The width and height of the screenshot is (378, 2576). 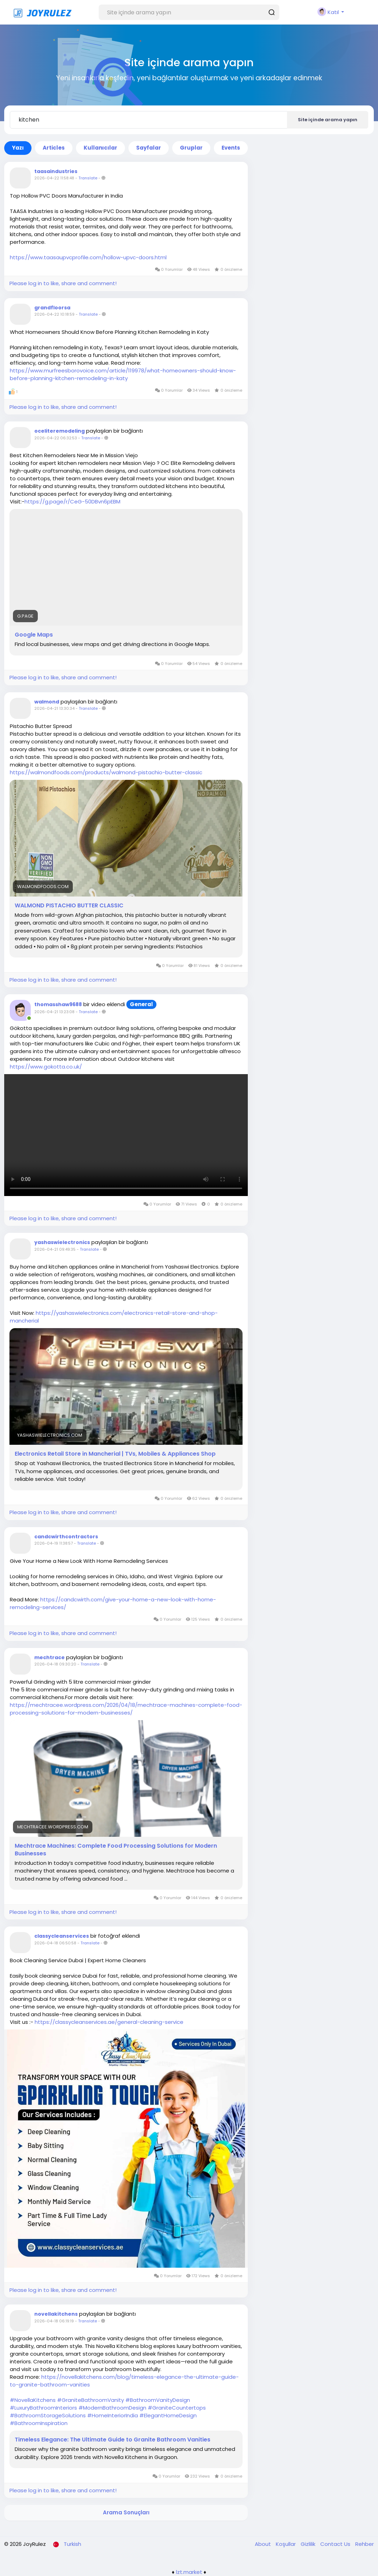 I want to click on Site içinde arama yapın, so click(x=327, y=119).